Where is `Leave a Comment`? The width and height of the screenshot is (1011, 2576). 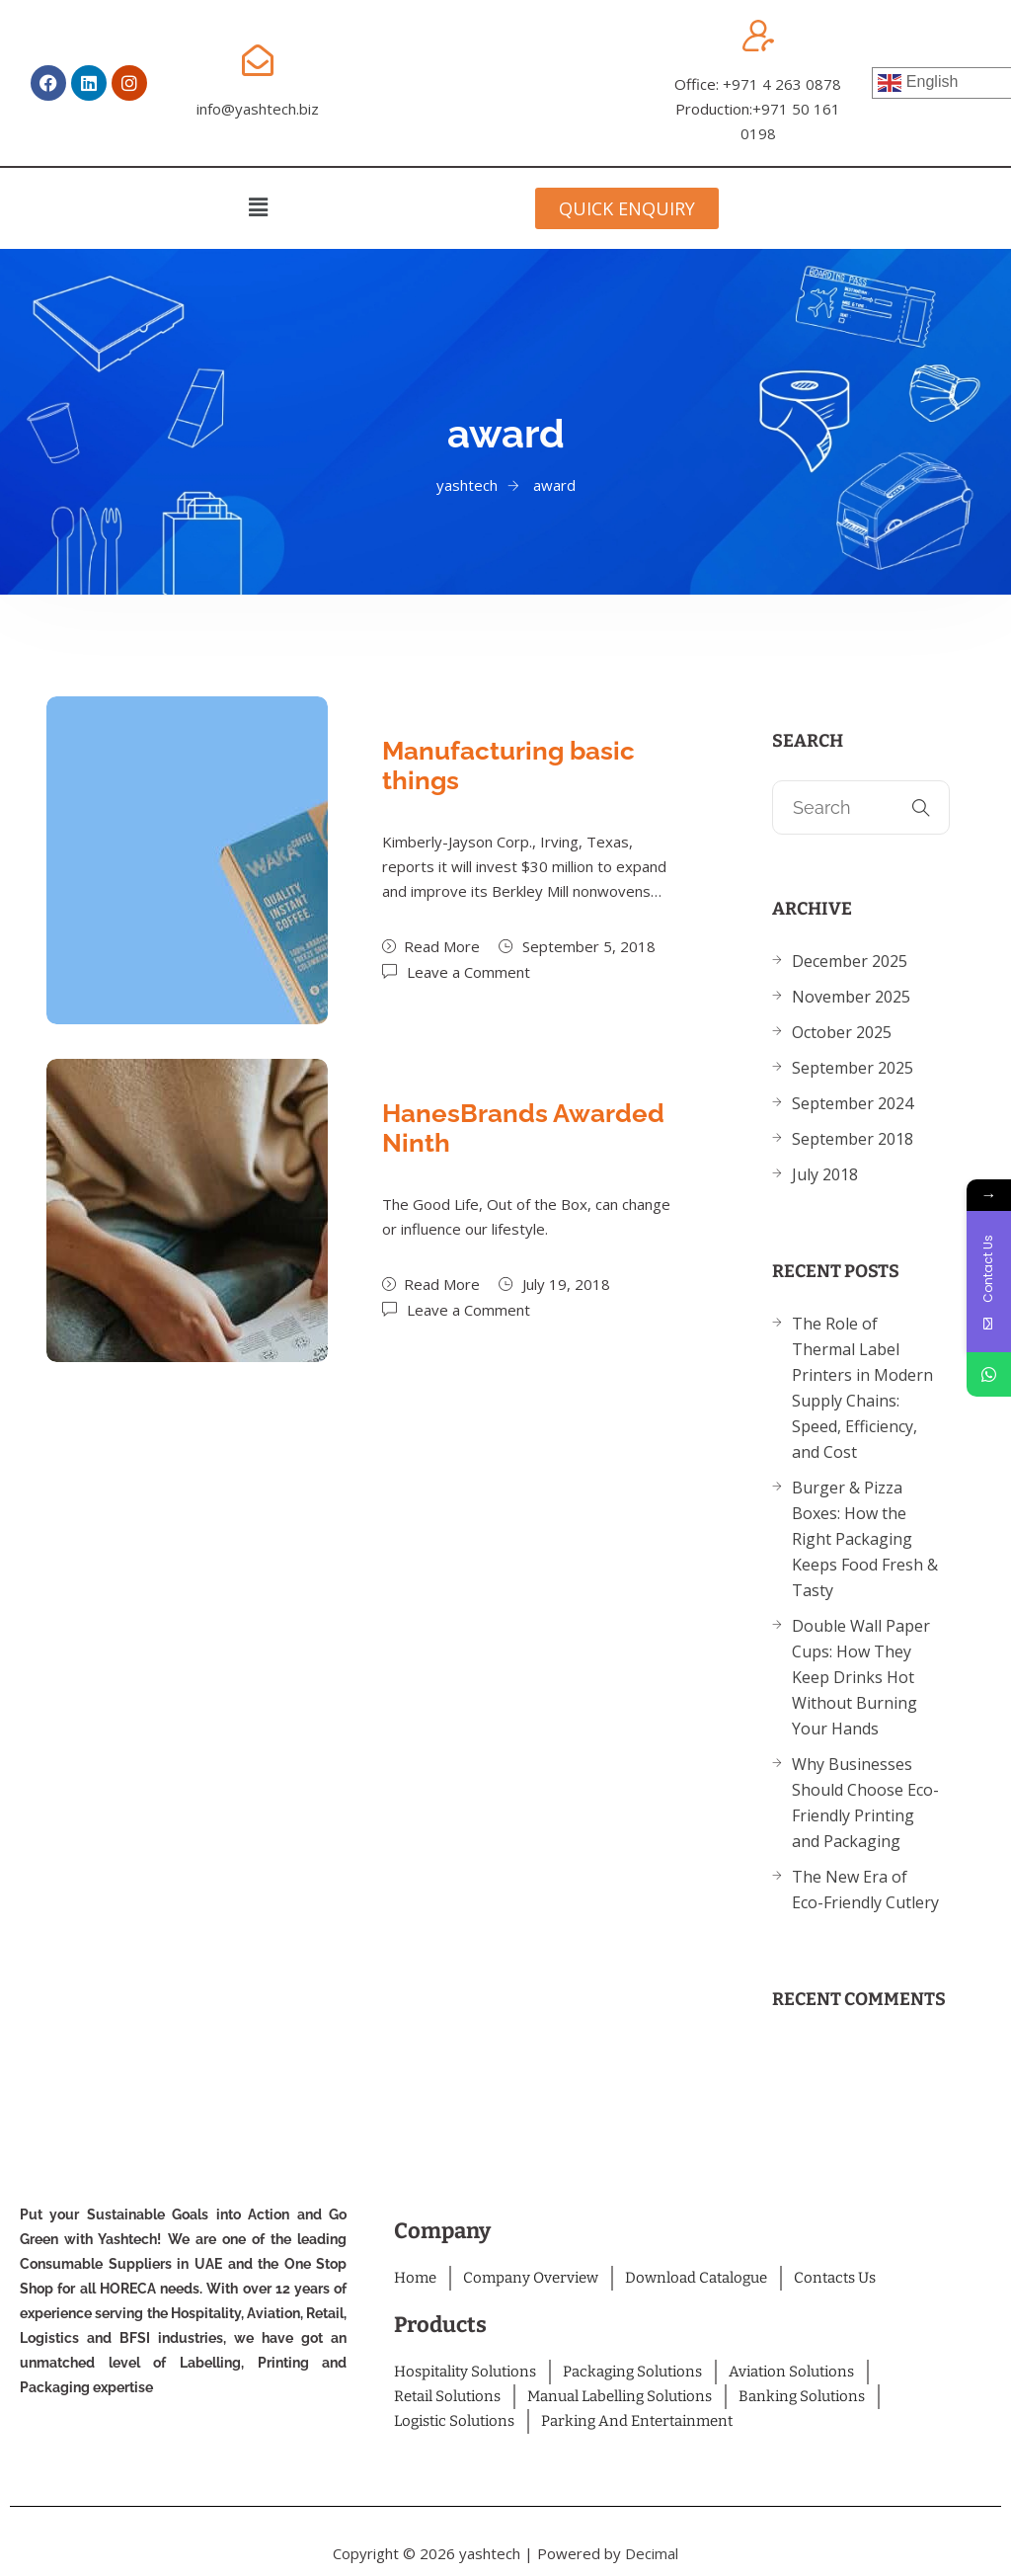 Leave a Comment is located at coordinates (468, 971).